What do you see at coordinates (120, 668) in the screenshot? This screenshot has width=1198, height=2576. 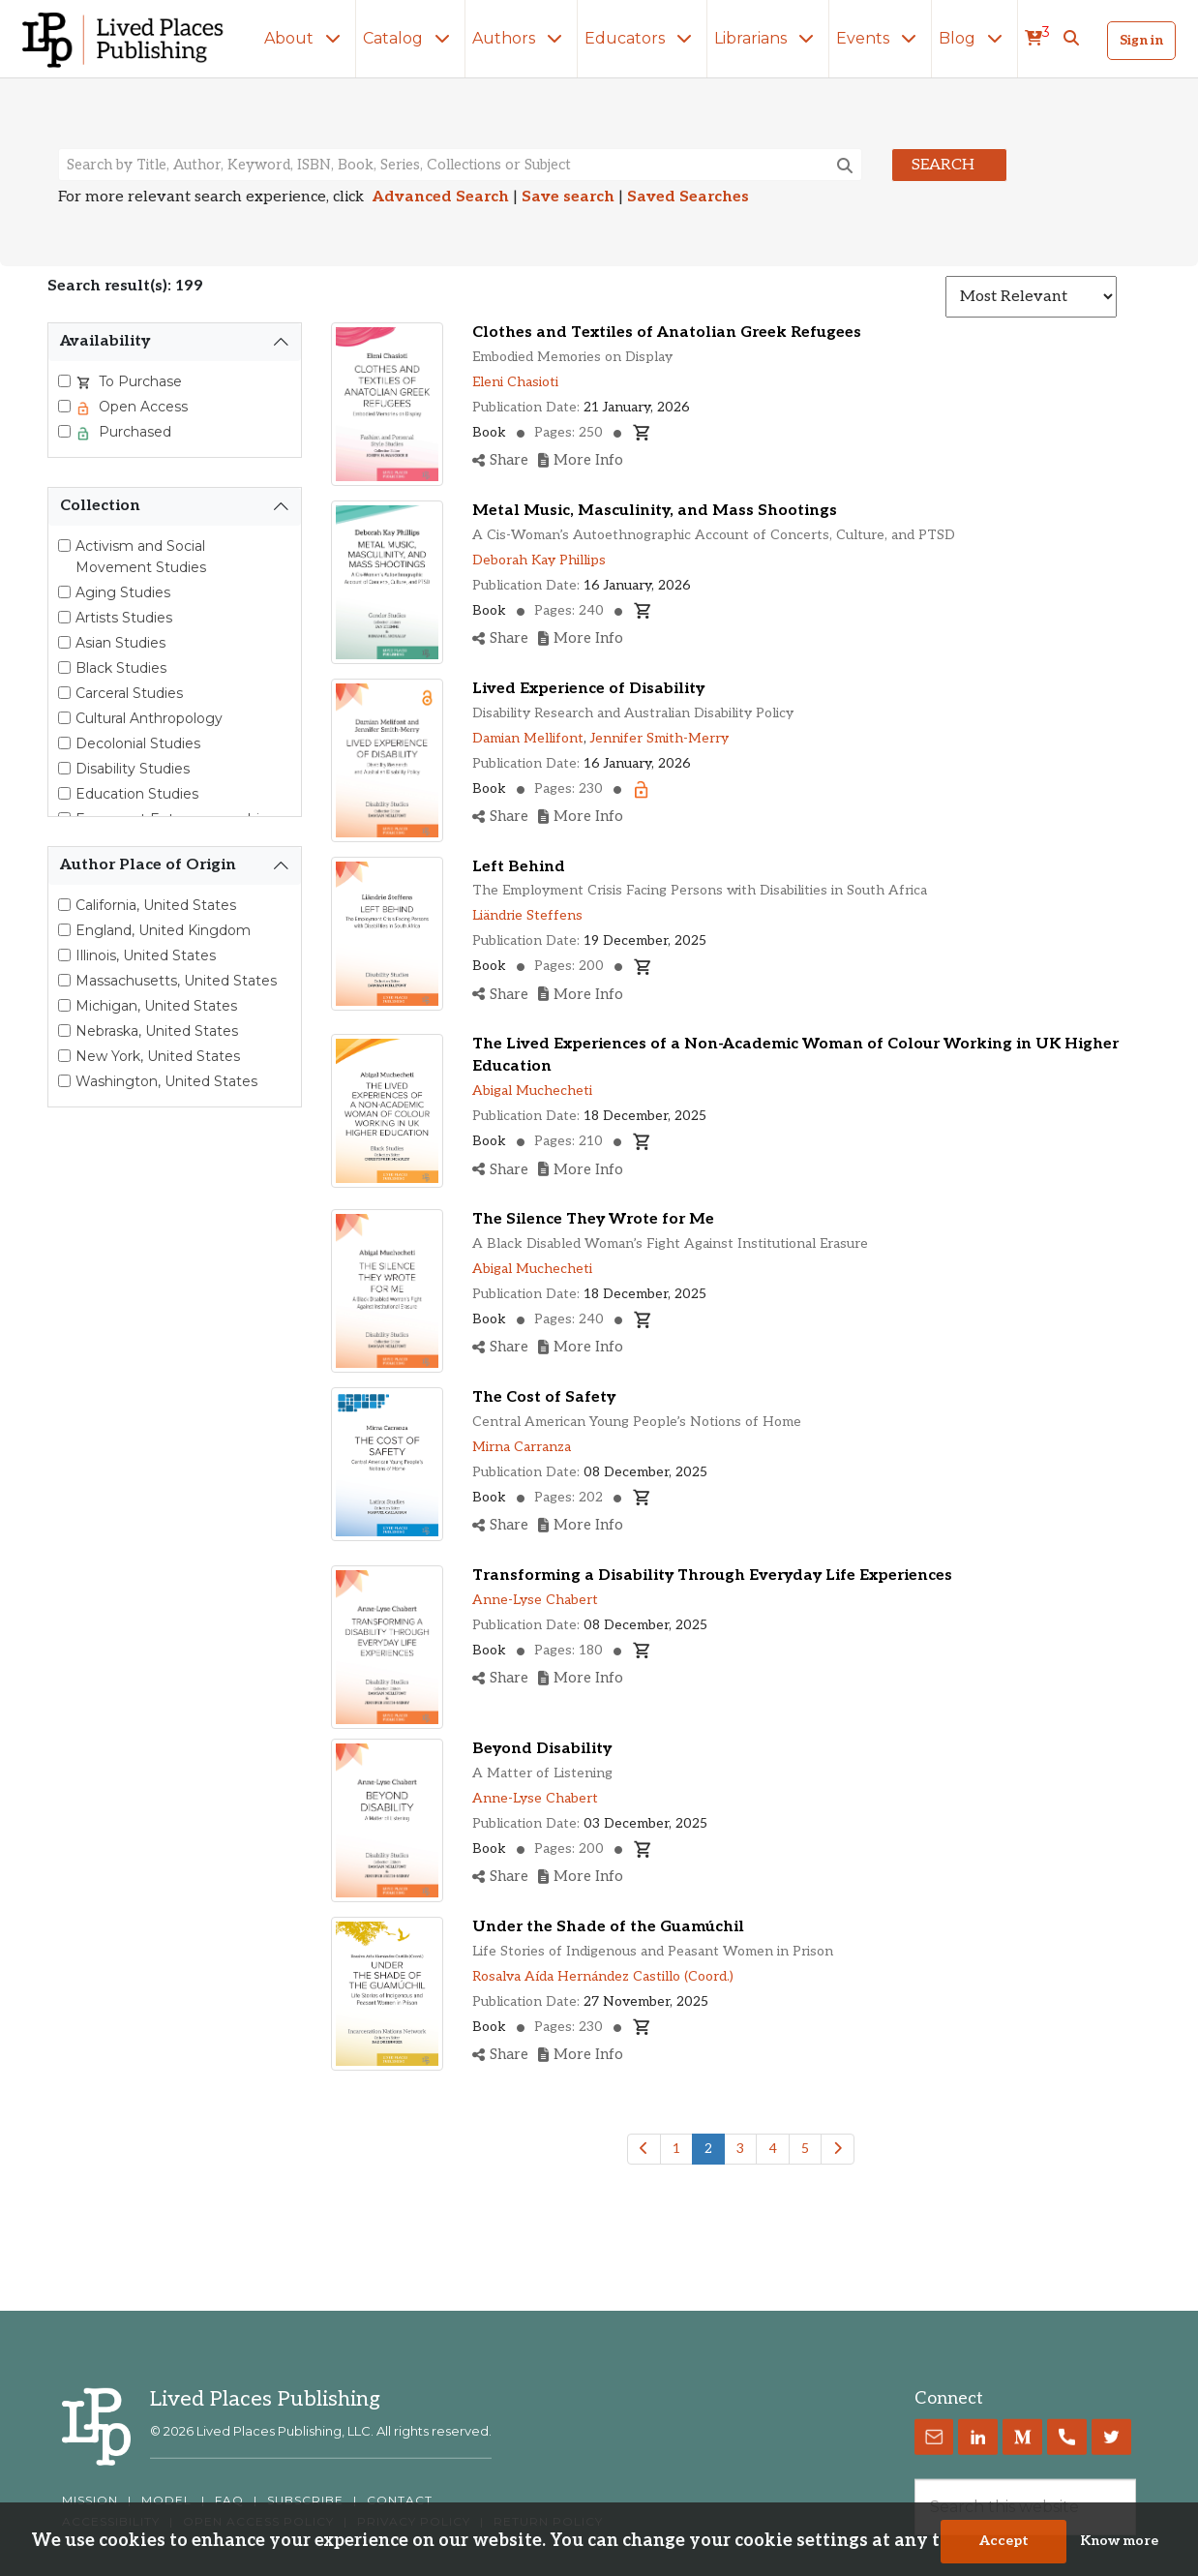 I see `Black Studies` at bounding box center [120, 668].